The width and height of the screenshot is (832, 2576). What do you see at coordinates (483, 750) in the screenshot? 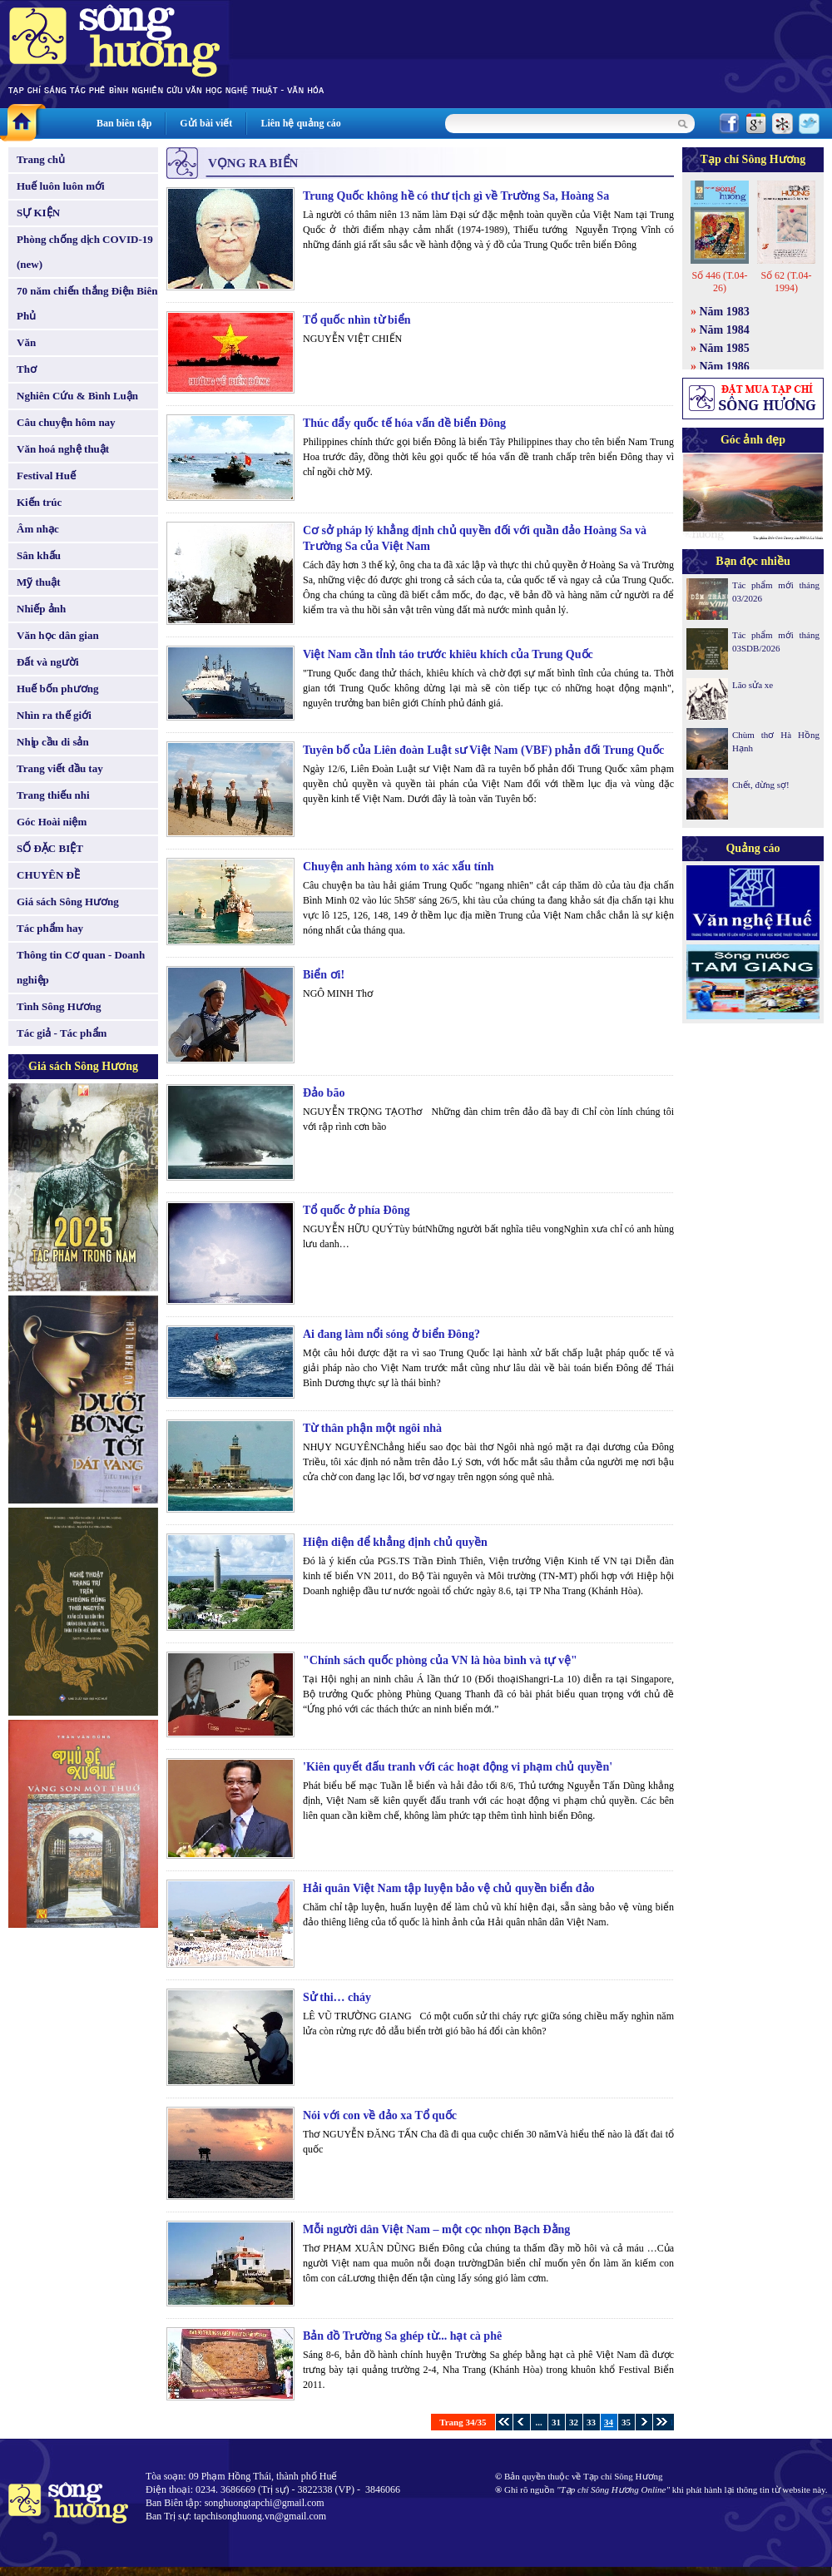
I see `Tuyên bố của Liên đoàn Luật sư Việt Nam (VBF) phản đối Trung Quốc` at bounding box center [483, 750].